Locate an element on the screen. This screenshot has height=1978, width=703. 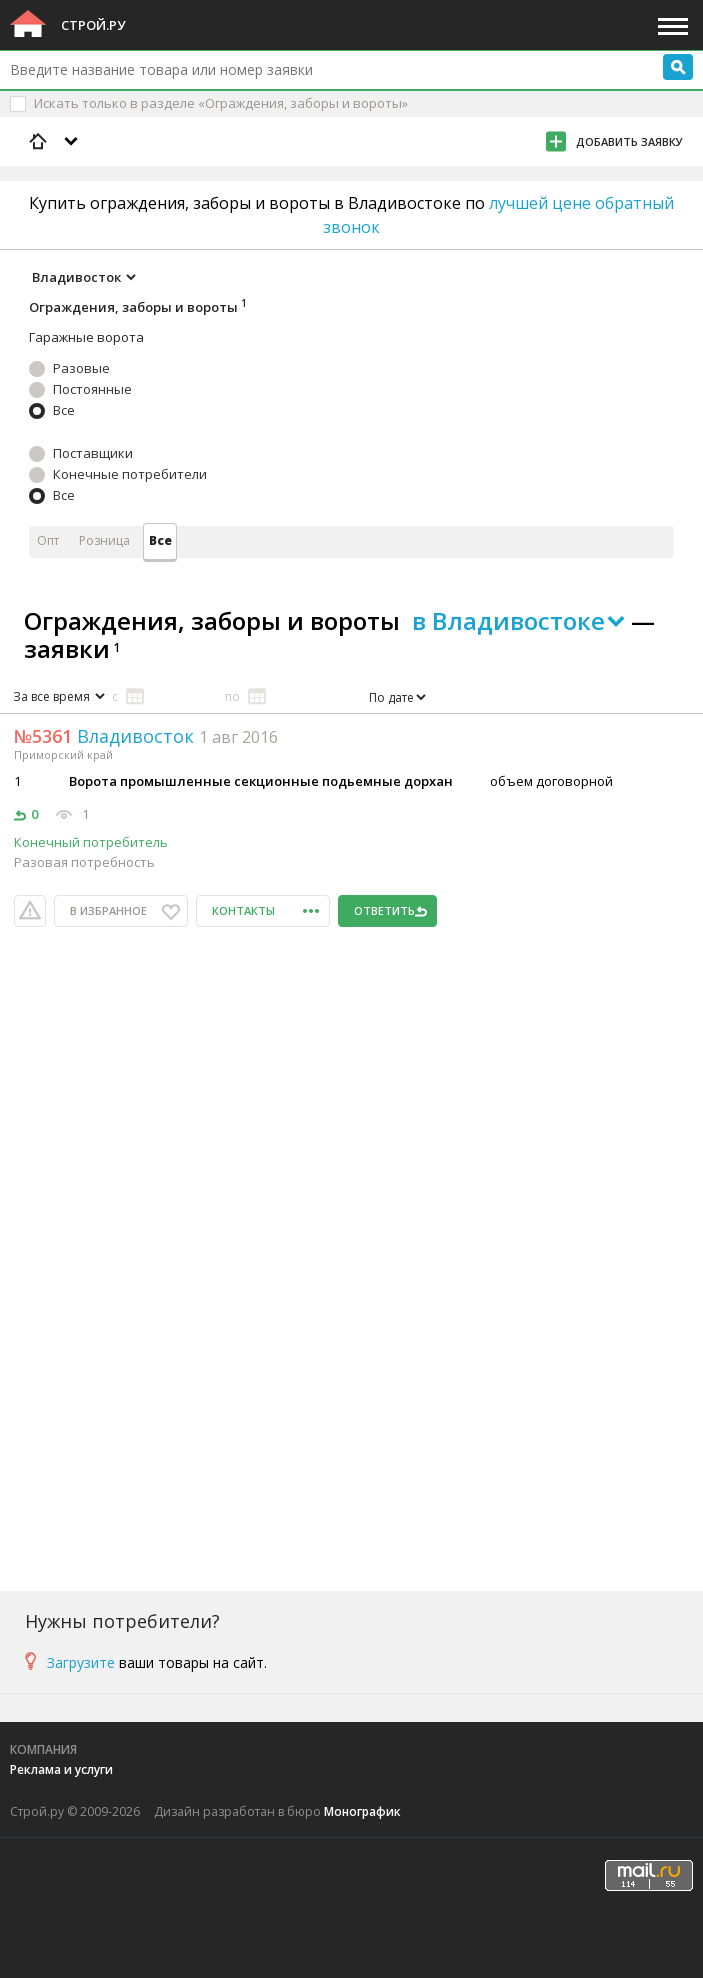
Загрузите is located at coordinates (81, 1662).